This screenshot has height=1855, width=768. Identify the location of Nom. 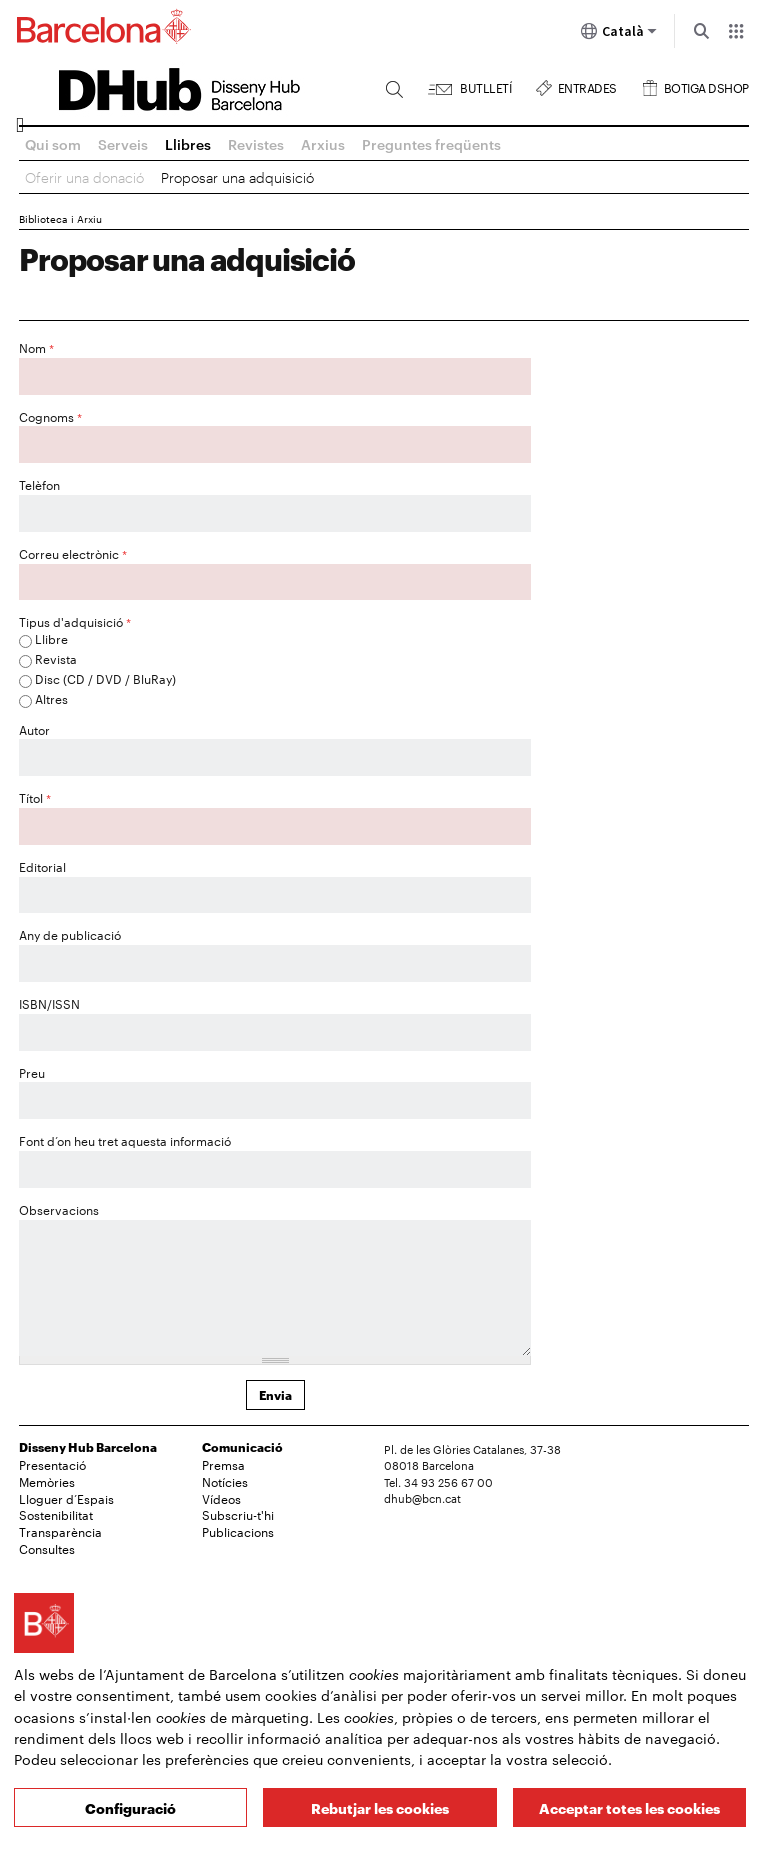
(36, 347).